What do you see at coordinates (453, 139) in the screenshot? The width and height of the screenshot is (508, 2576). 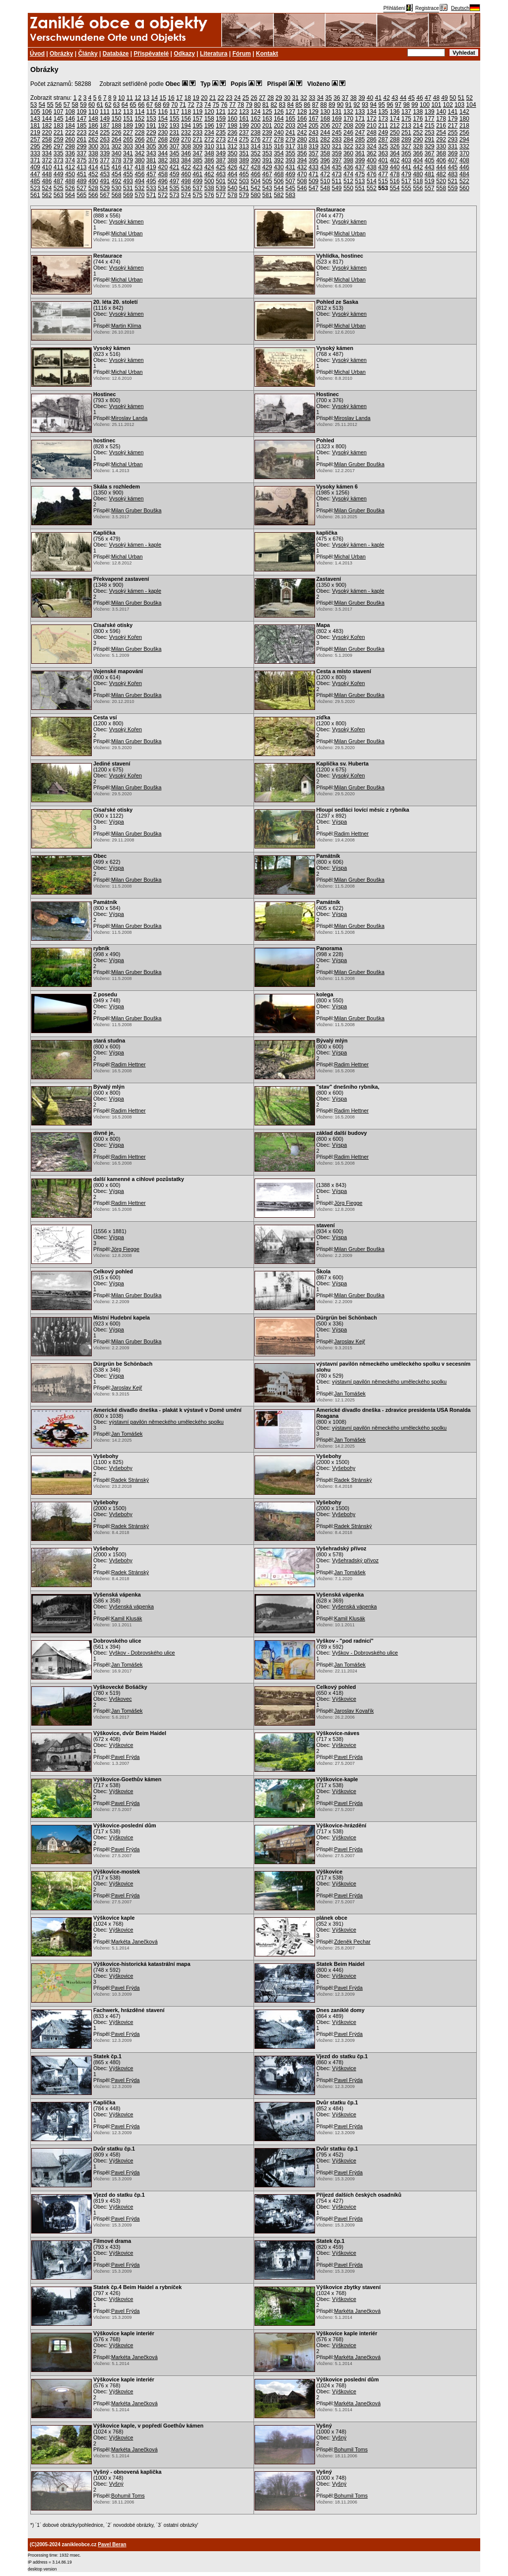 I see `293` at bounding box center [453, 139].